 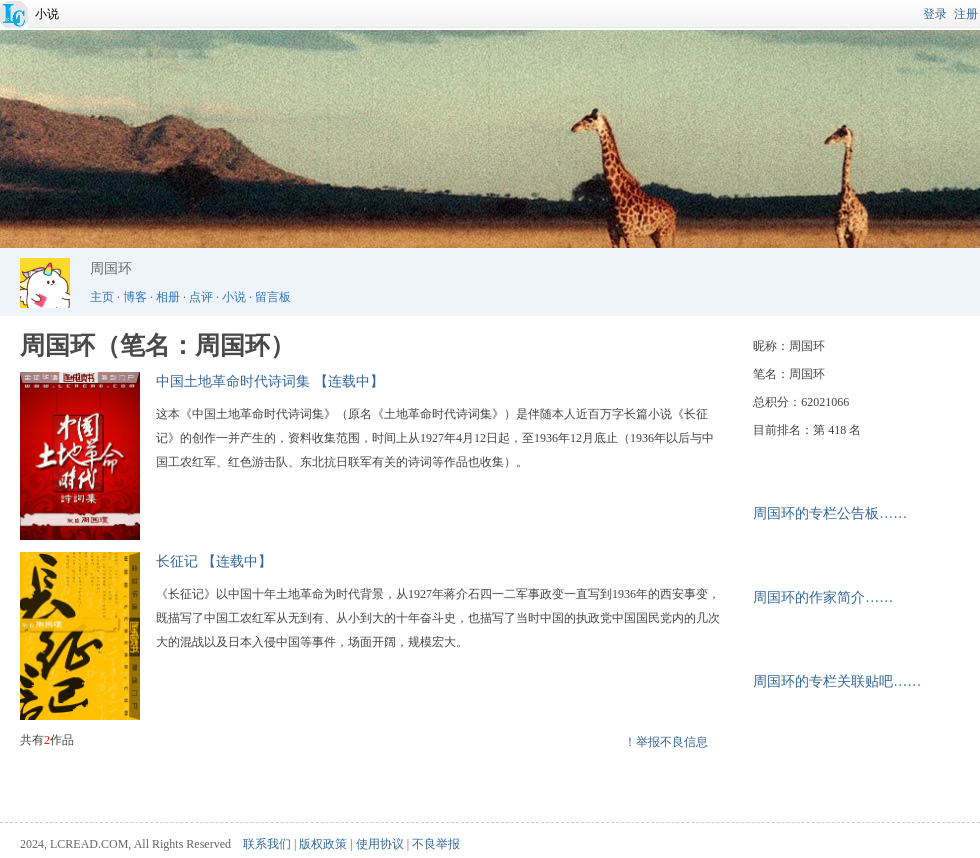 What do you see at coordinates (47, 14) in the screenshot?
I see `小说` at bounding box center [47, 14].